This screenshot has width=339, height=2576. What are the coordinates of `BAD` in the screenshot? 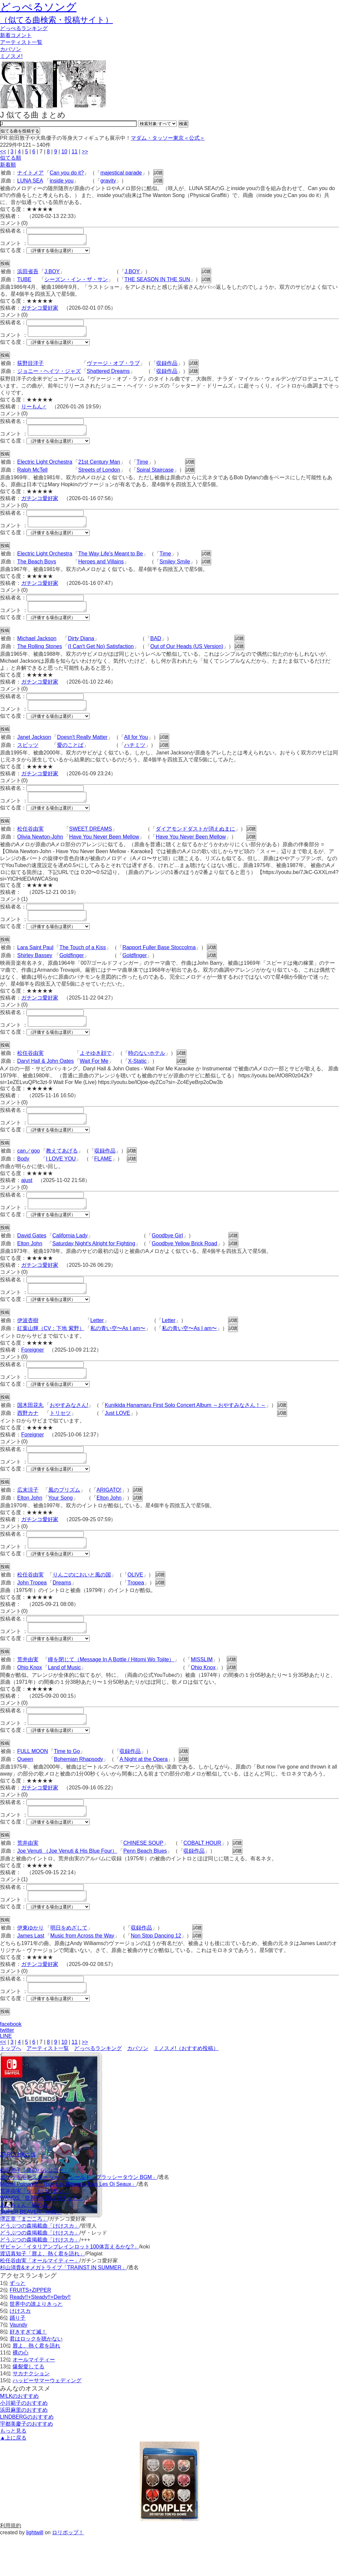 It's located at (155, 648).